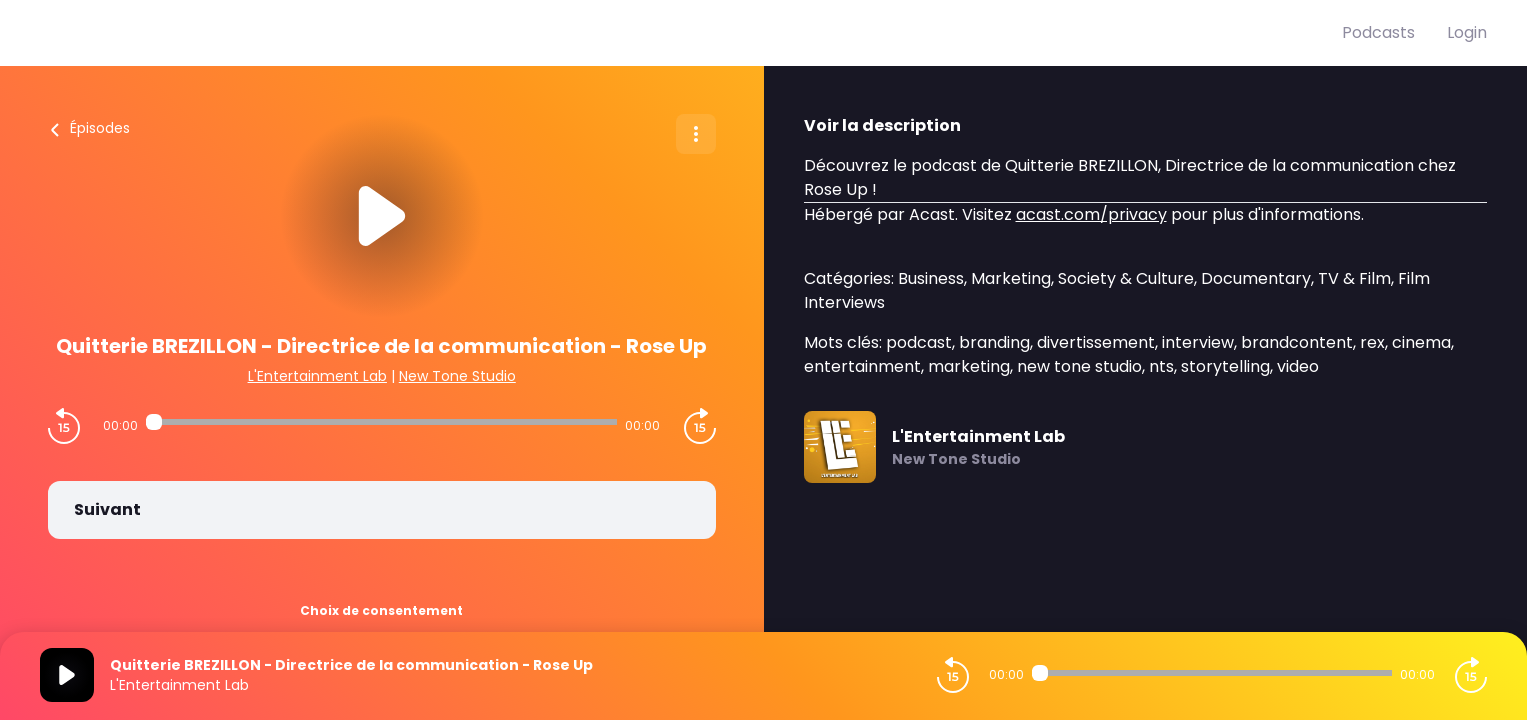 The height and width of the screenshot is (720, 1527). I want to click on acast.com/privacy, so click(1091, 214).